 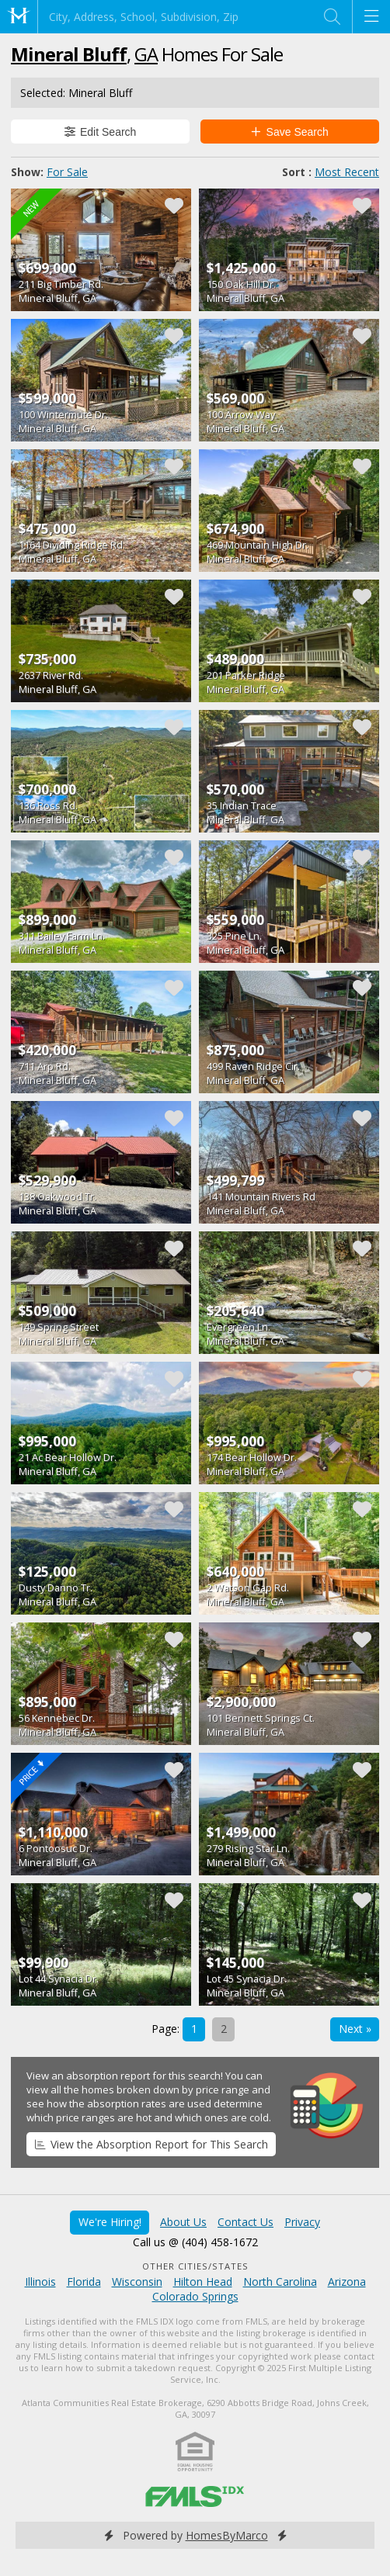 What do you see at coordinates (302, 2221) in the screenshot?
I see `Privacy` at bounding box center [302, 2221].